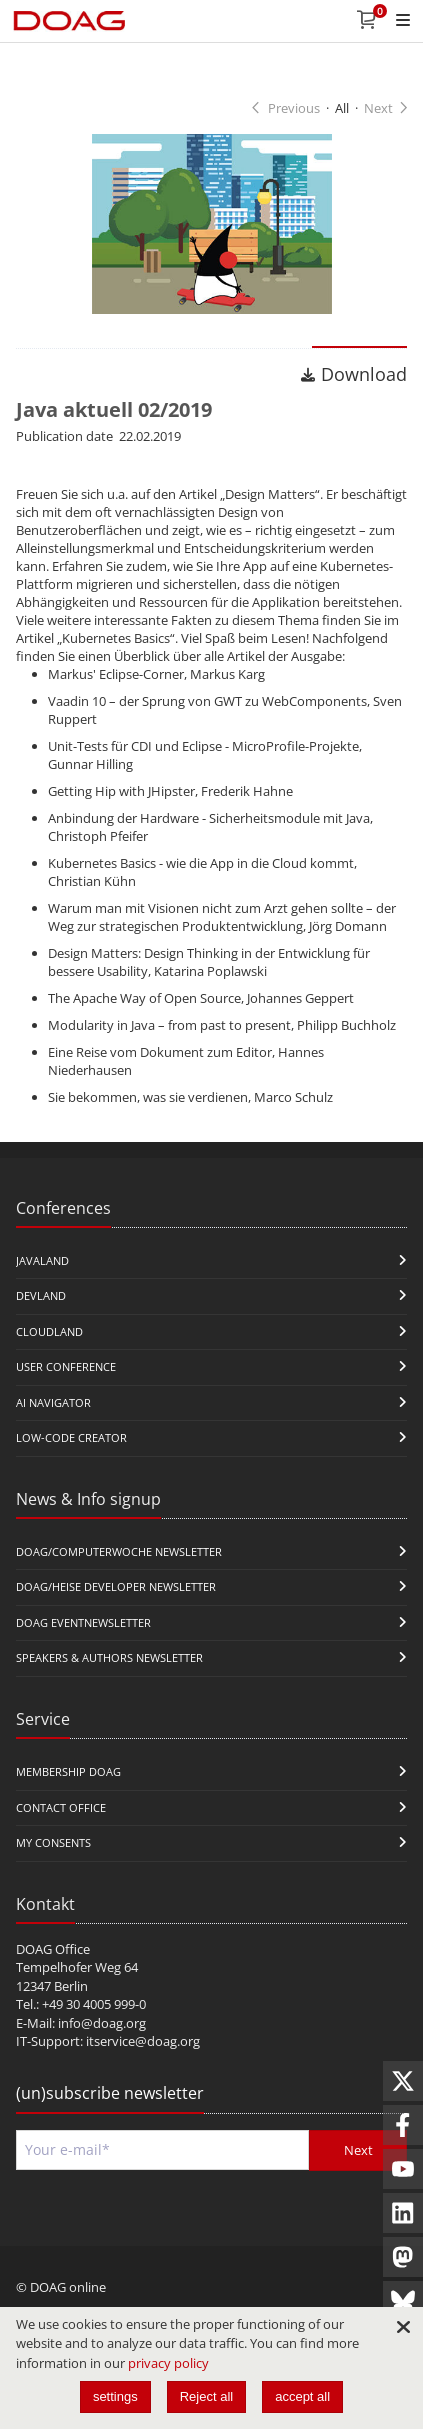  What do you see at coordinates (53, 1402) in the screenshot?
I see `ai navigator` at bounding box center [53, 1402].